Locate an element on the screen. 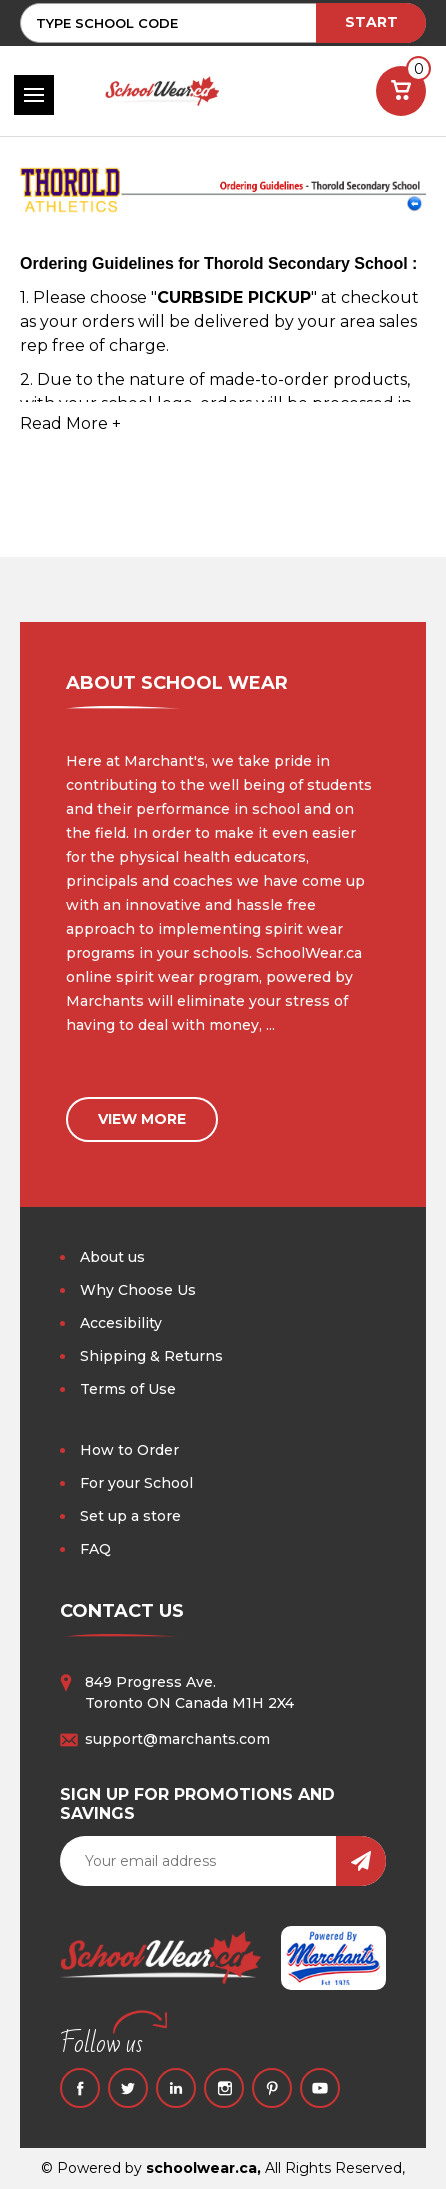  FAQ is located at coordinates (95, 1549).